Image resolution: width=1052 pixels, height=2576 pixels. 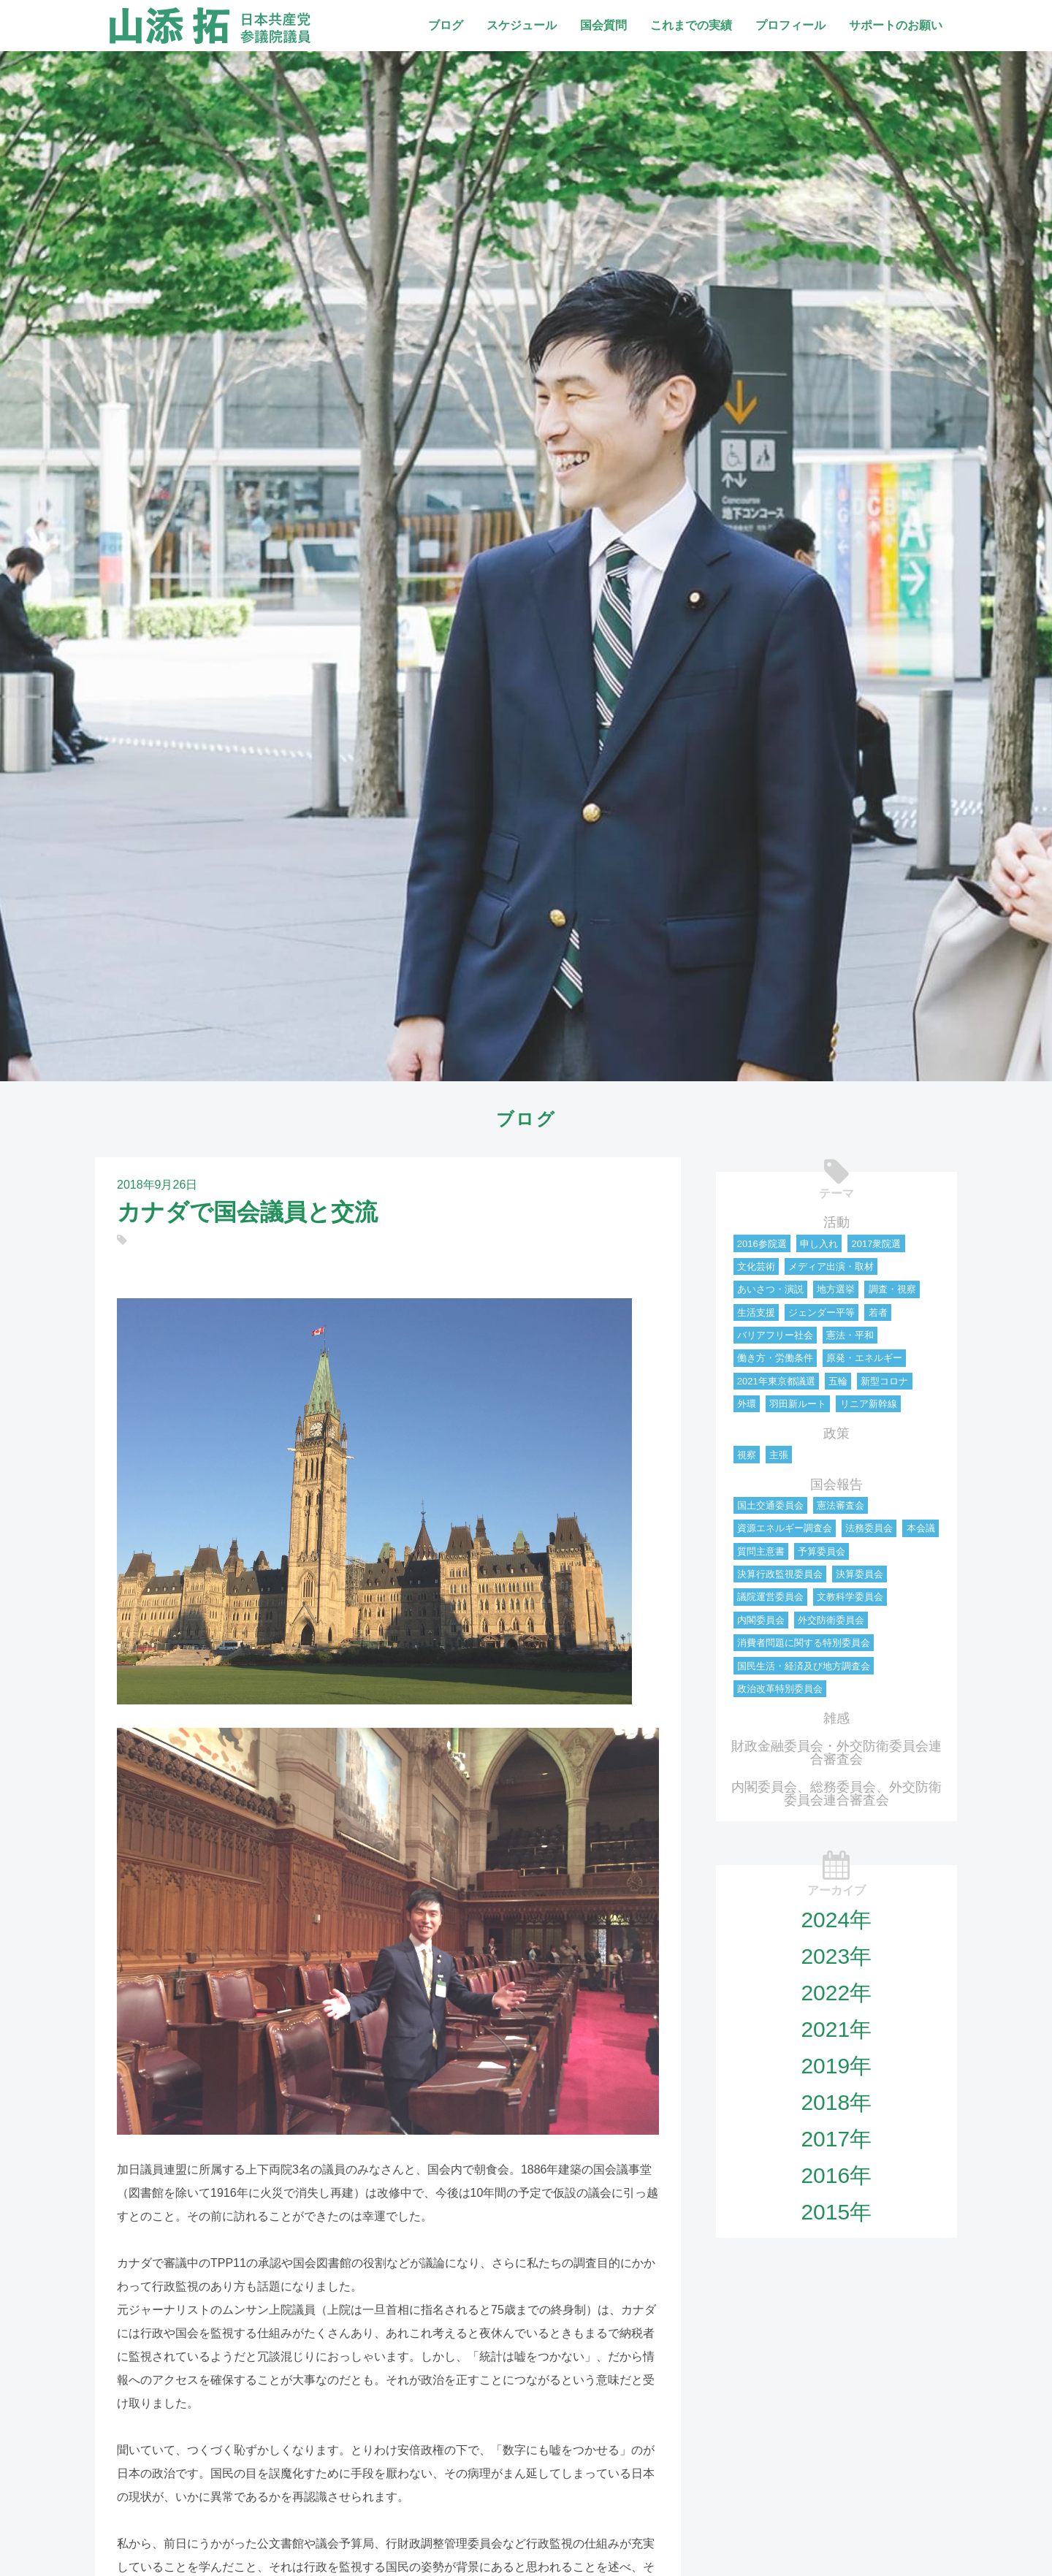 What do you see at coordinates (780, 1574) in the screenshot?
I see `決算行政監視委員会` at bounding box center [780, 1574].